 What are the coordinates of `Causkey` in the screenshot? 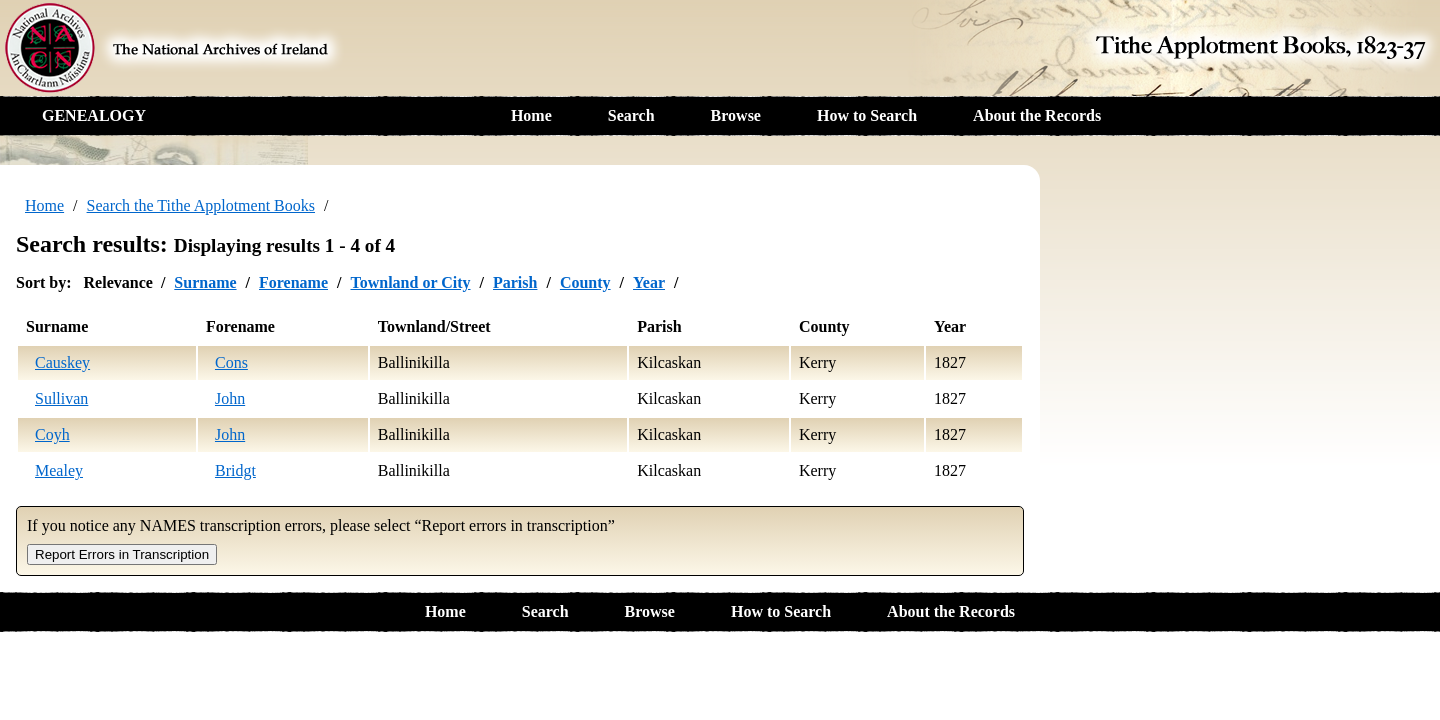 It's located at (62, 362).